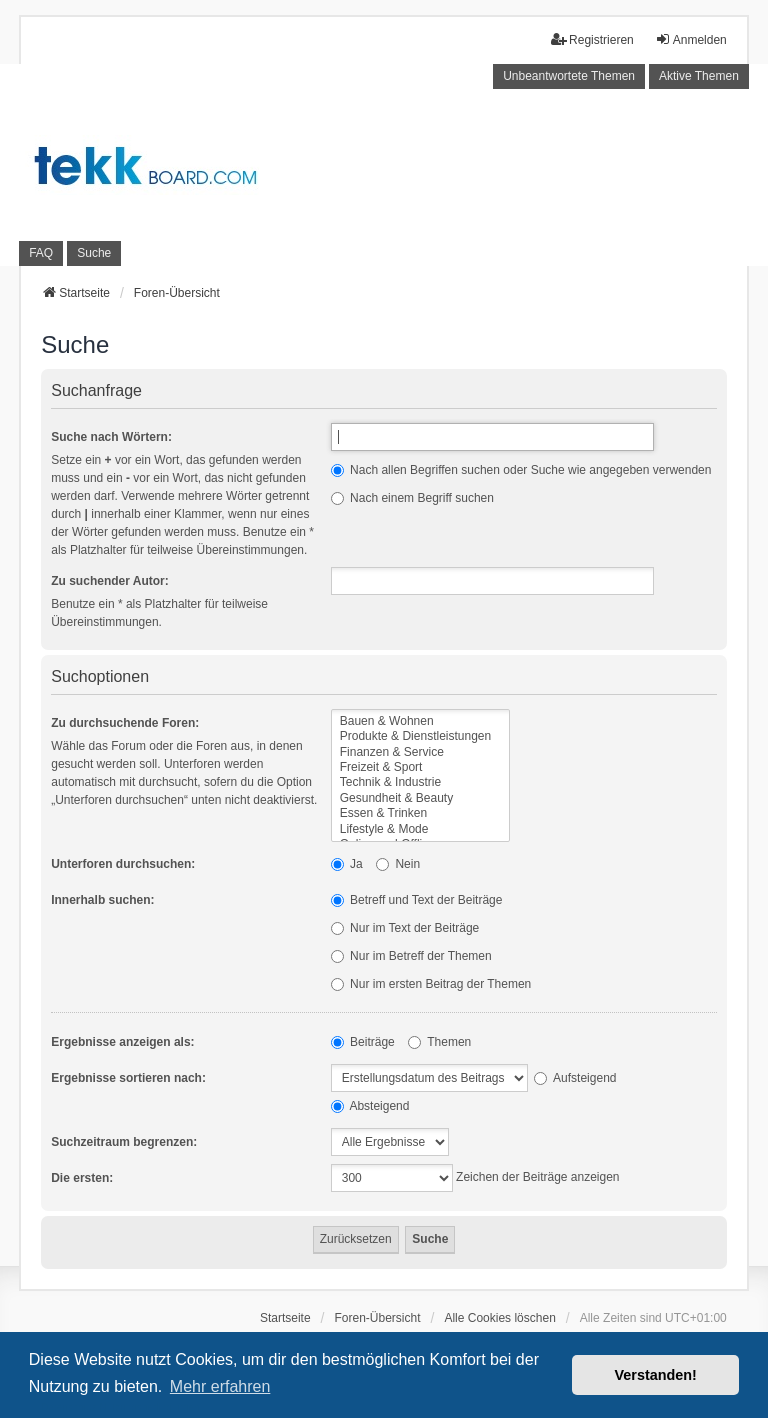 Image resolution: width=768 pixels, height=1418 pixels. What do you see at coordinates (431, 984) in the screenshot?
I see `Nur im ersten Beitrag der Themen` at bounding box center [431, 984].